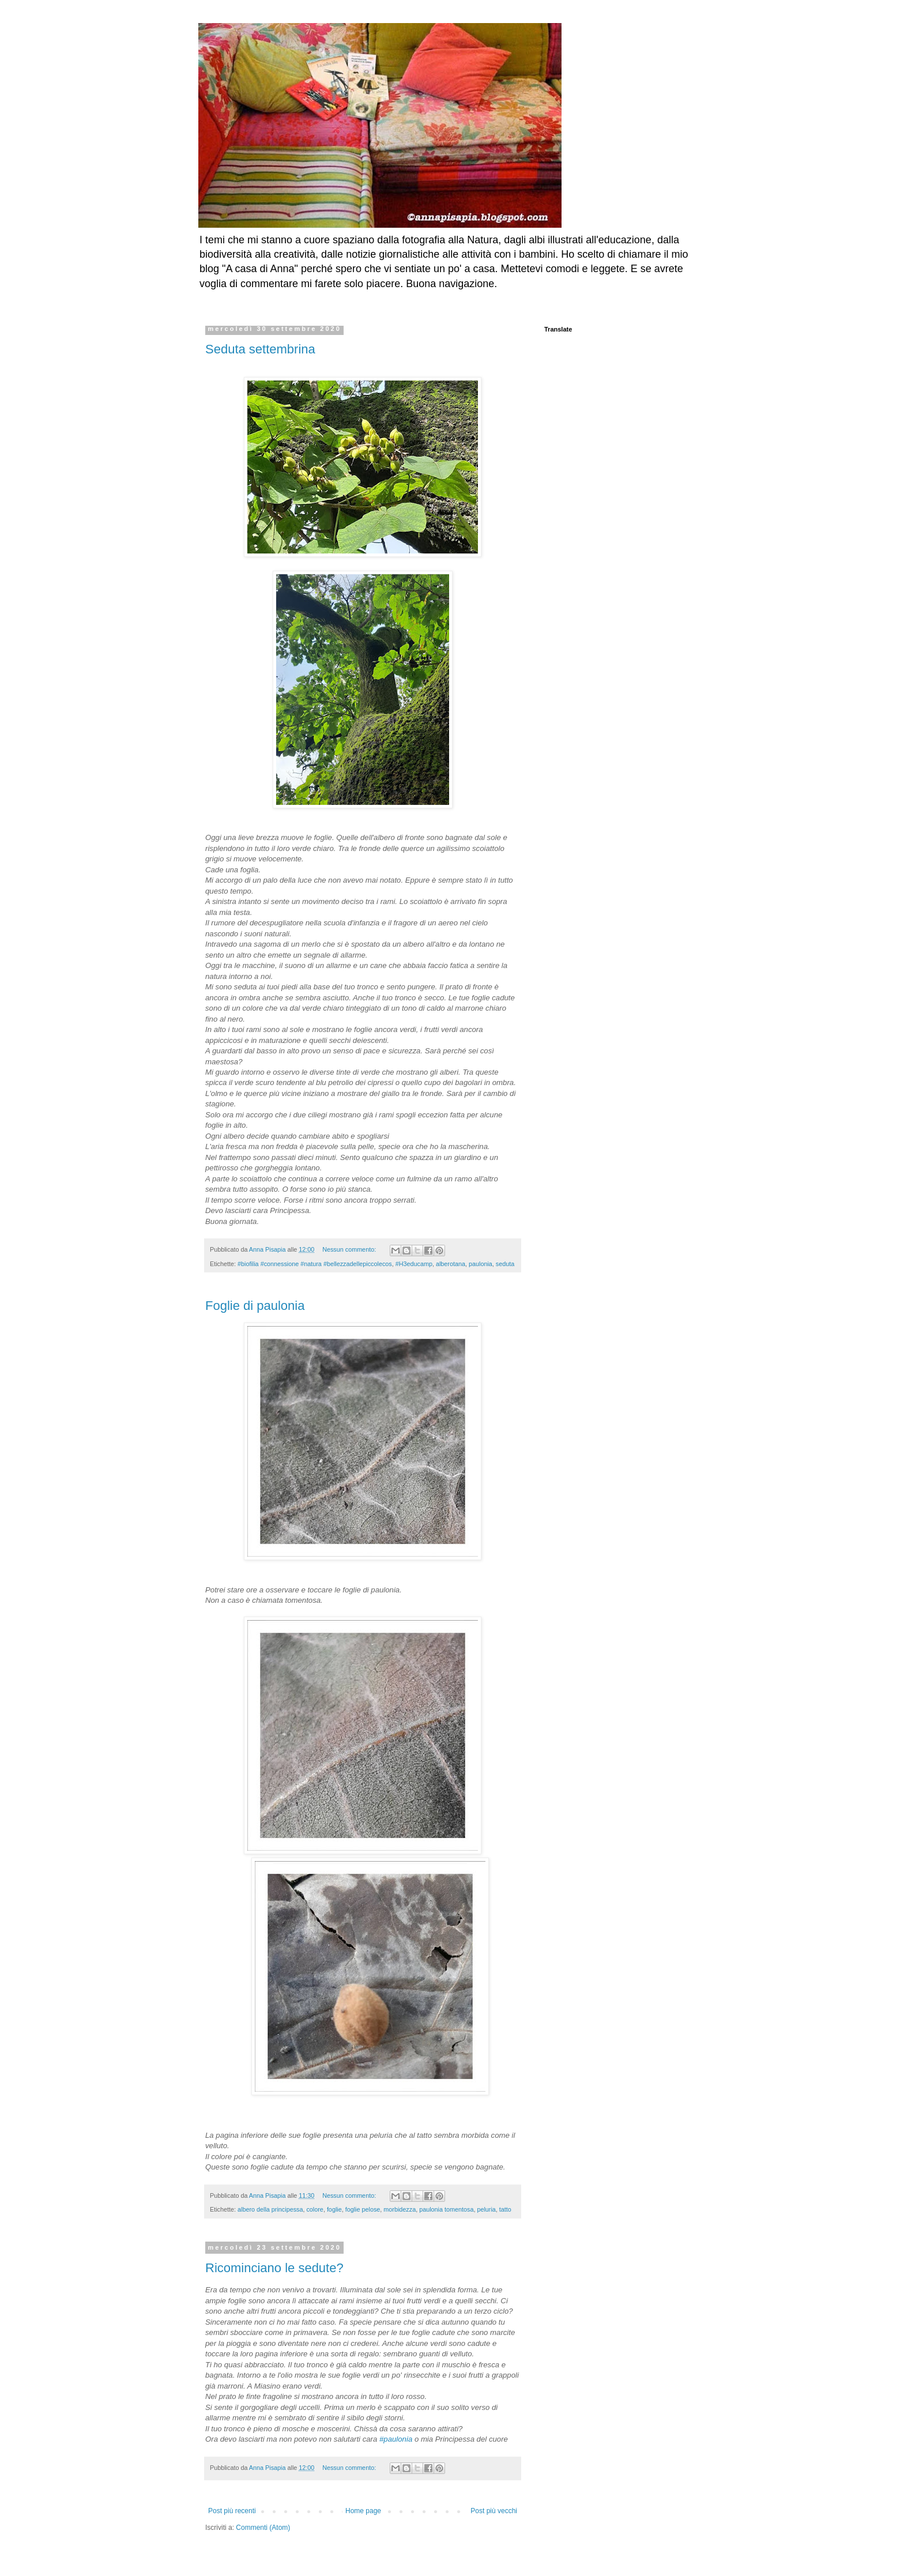 This screenshot has height=2576, width=904. What do you see at coordinates (399, 2209) in the screenshot?
I see `morbidezza` at bounding box center [399, 2209].